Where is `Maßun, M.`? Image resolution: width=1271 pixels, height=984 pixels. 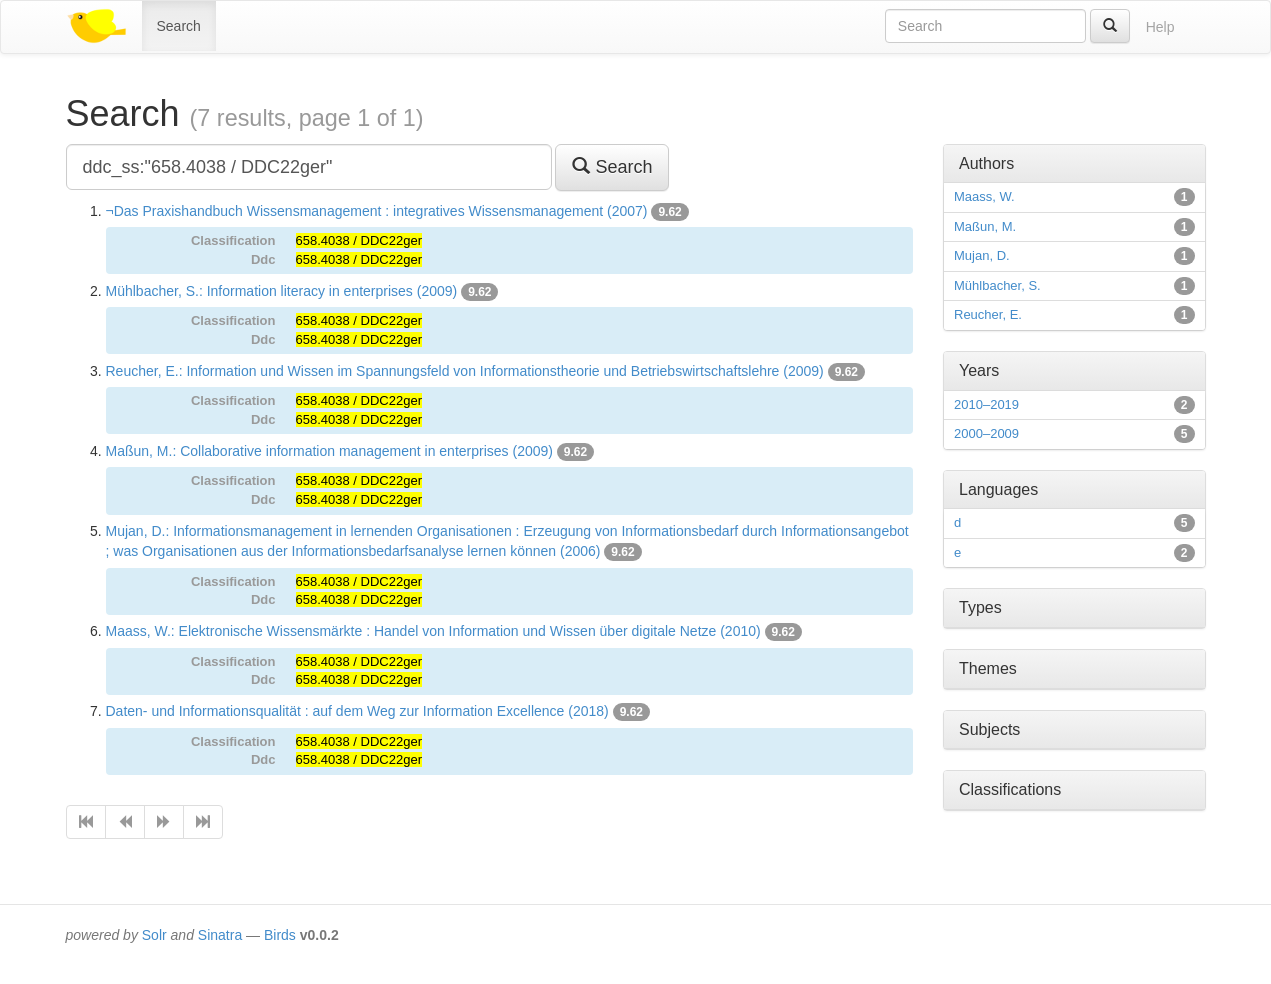
Maßun, M. is located at coordinates (985, 226).